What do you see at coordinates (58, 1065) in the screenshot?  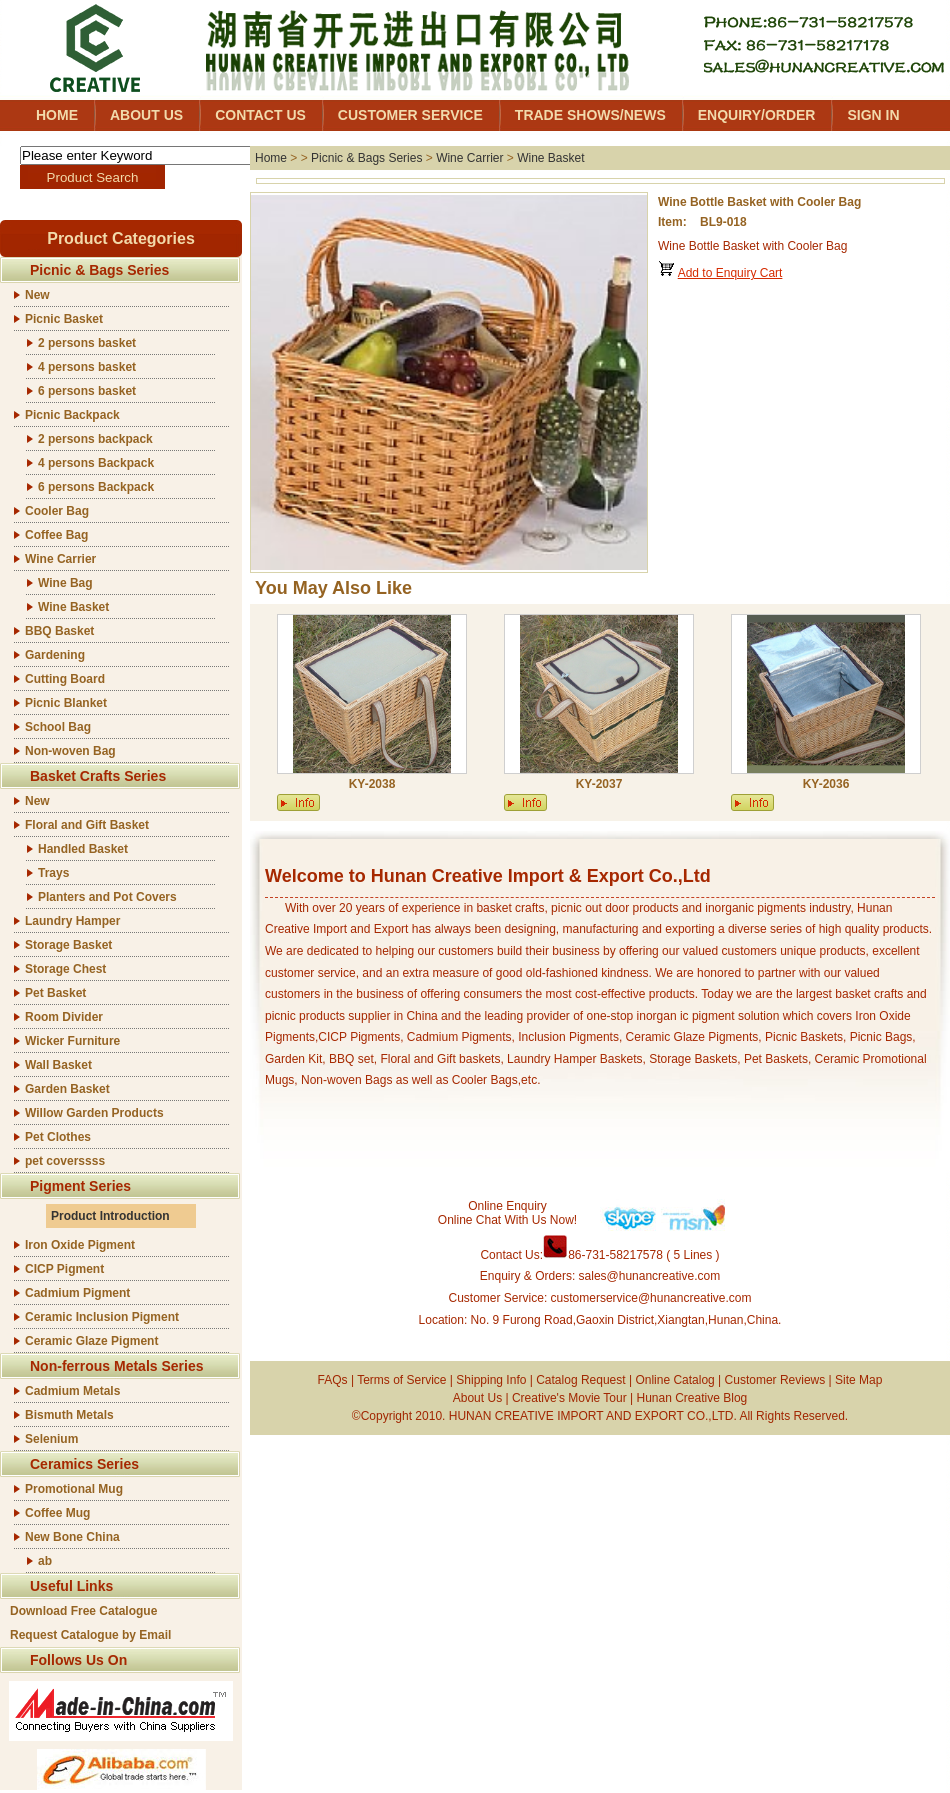 I see `Wall Basket` at bounding box center [58, 1065].